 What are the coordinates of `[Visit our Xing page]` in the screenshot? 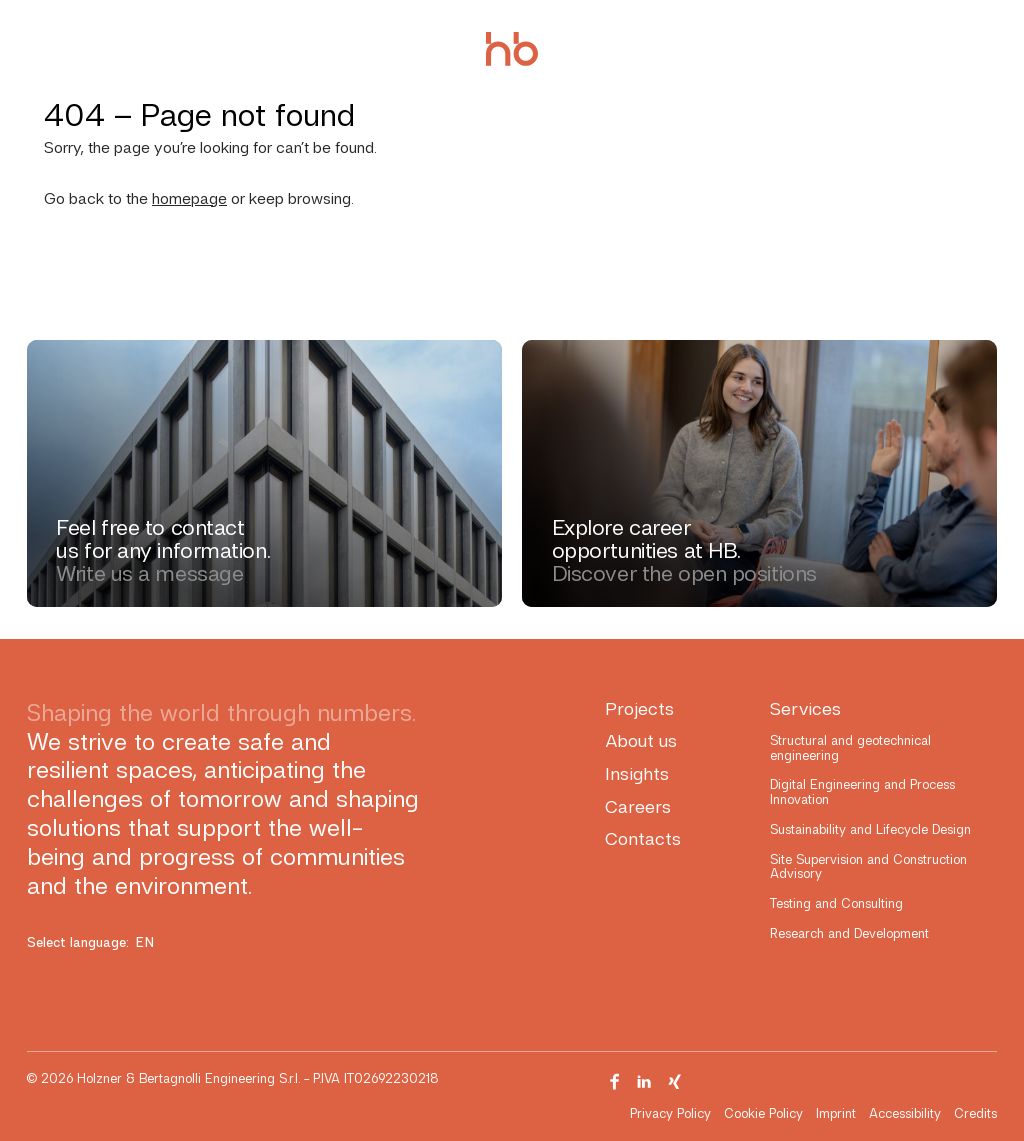 It's located at (674, 1081).